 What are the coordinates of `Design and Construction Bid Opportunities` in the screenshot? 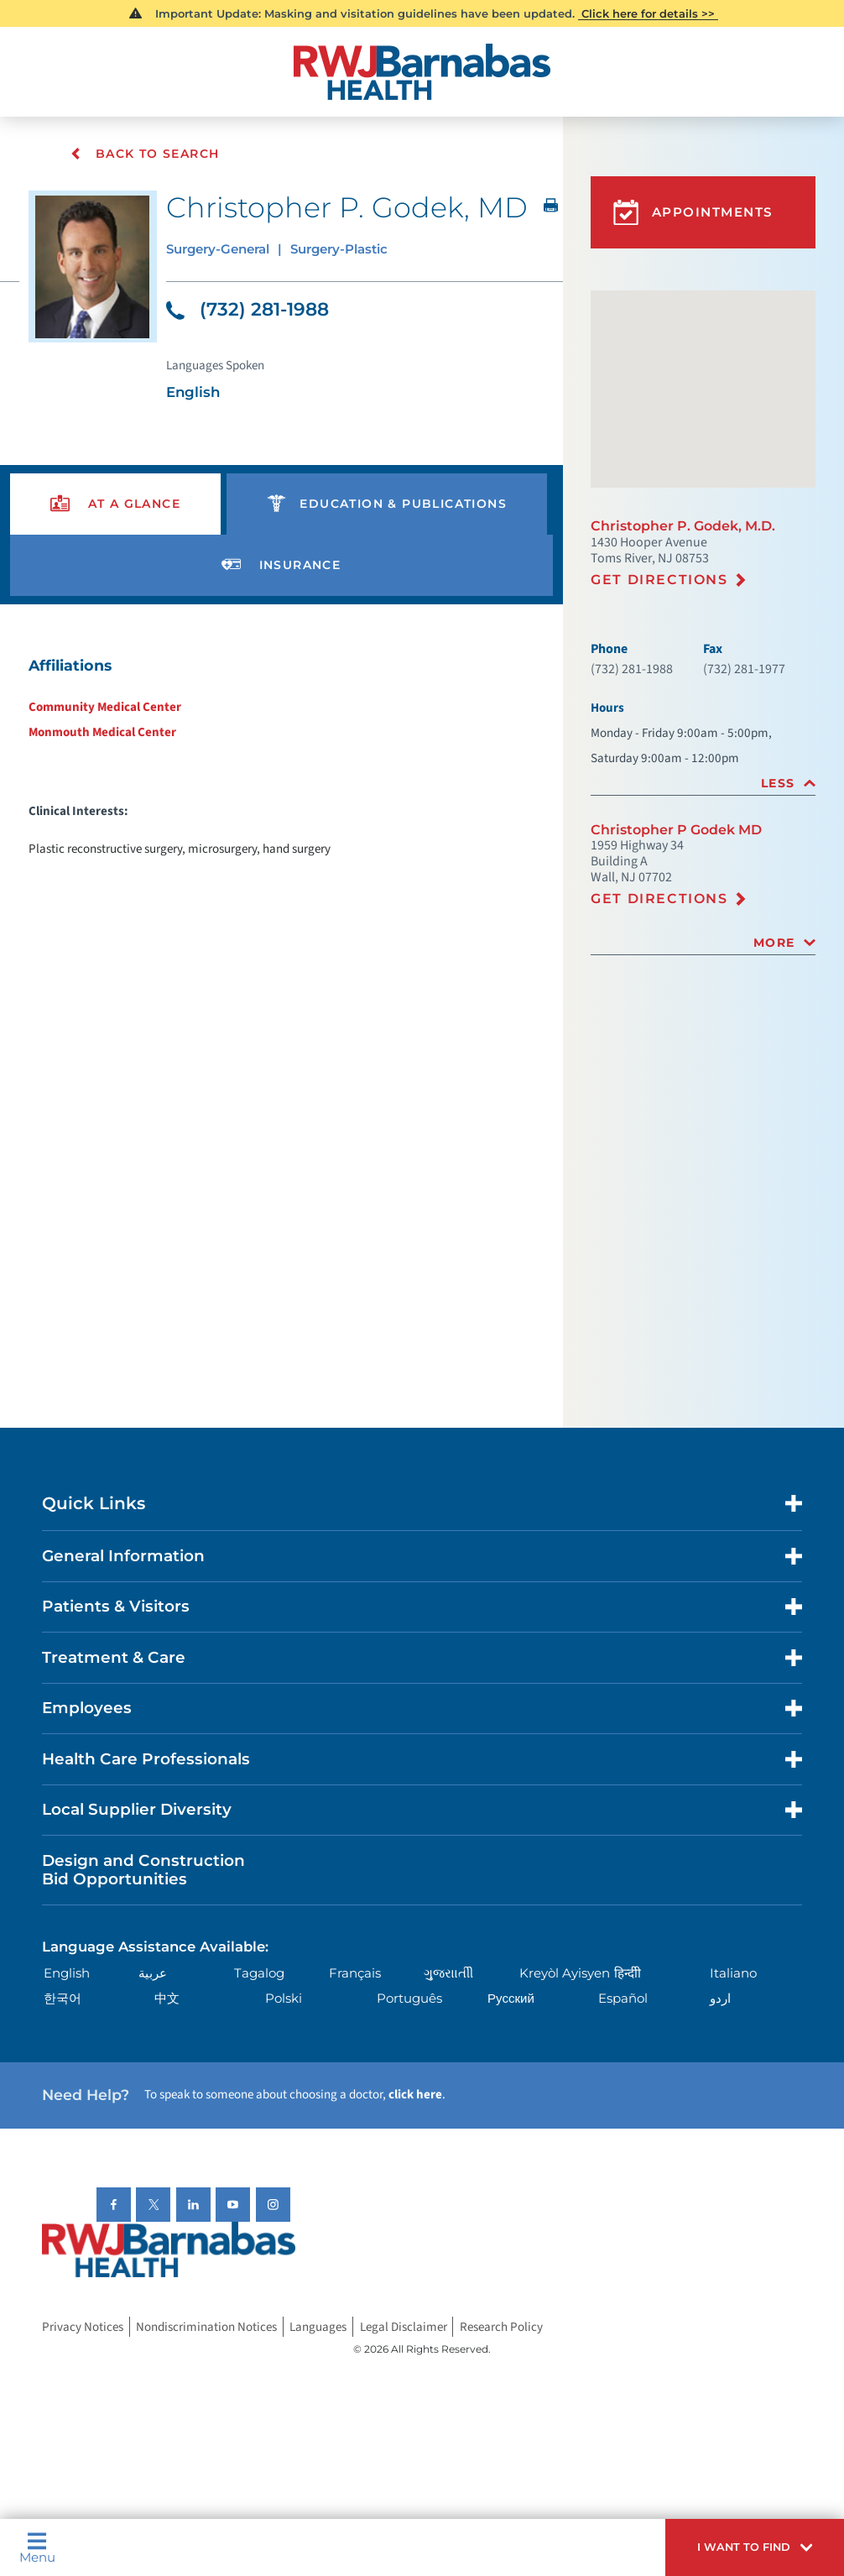 It's located at (143, 1871).